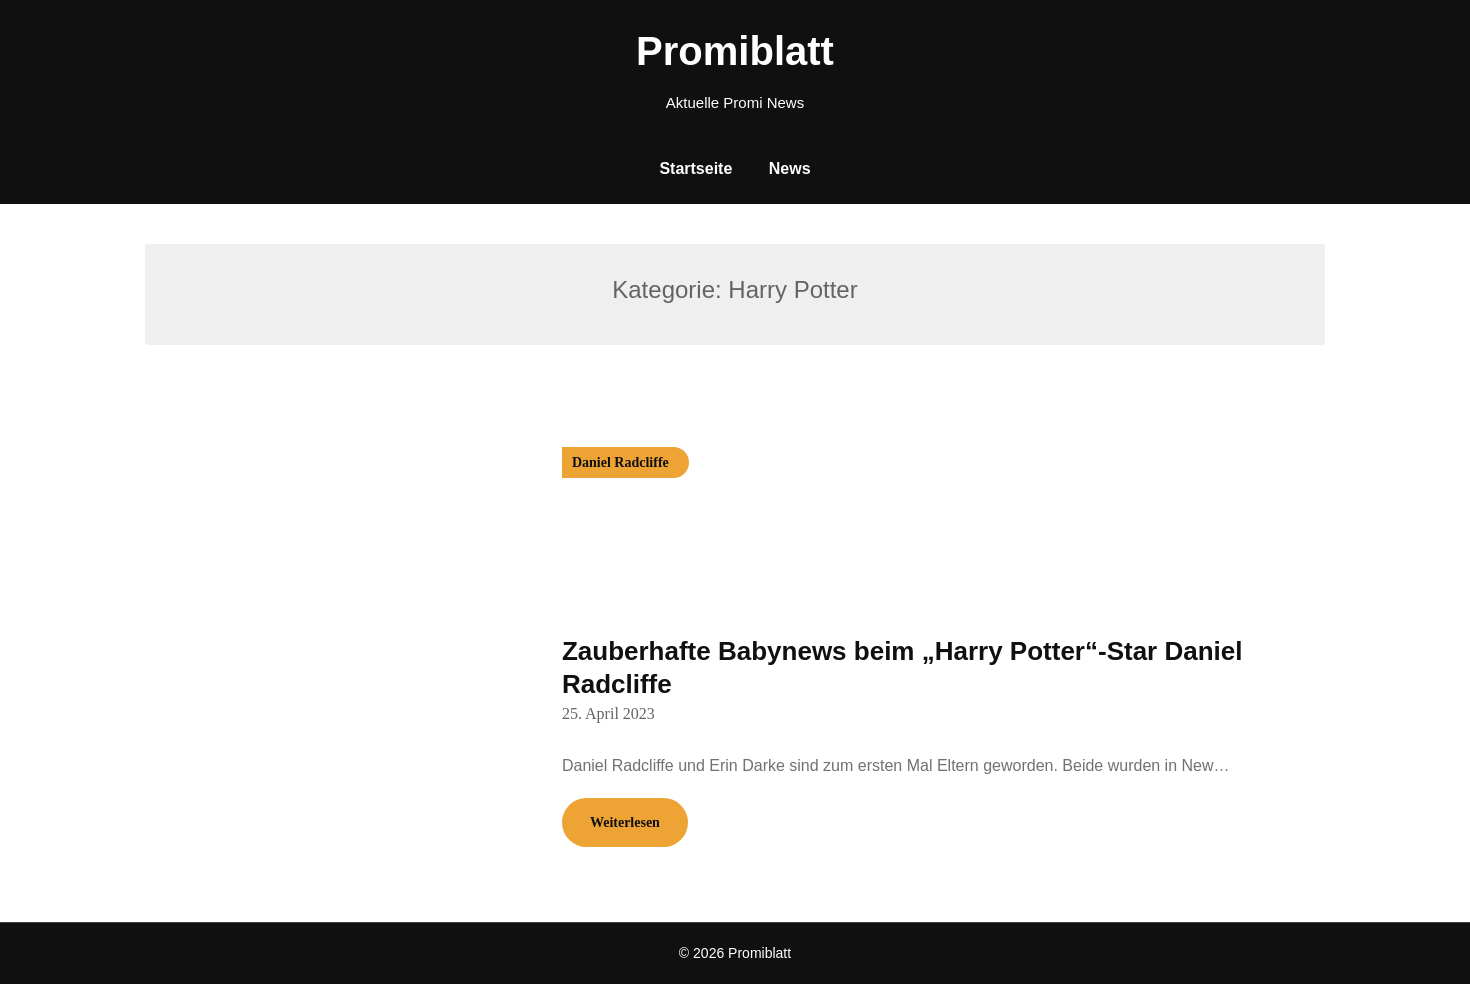 The width and height of the screenshot is (1470, 984). Describe the element at coordinates (790, 168) in the screenshot. I see `News` at that location.